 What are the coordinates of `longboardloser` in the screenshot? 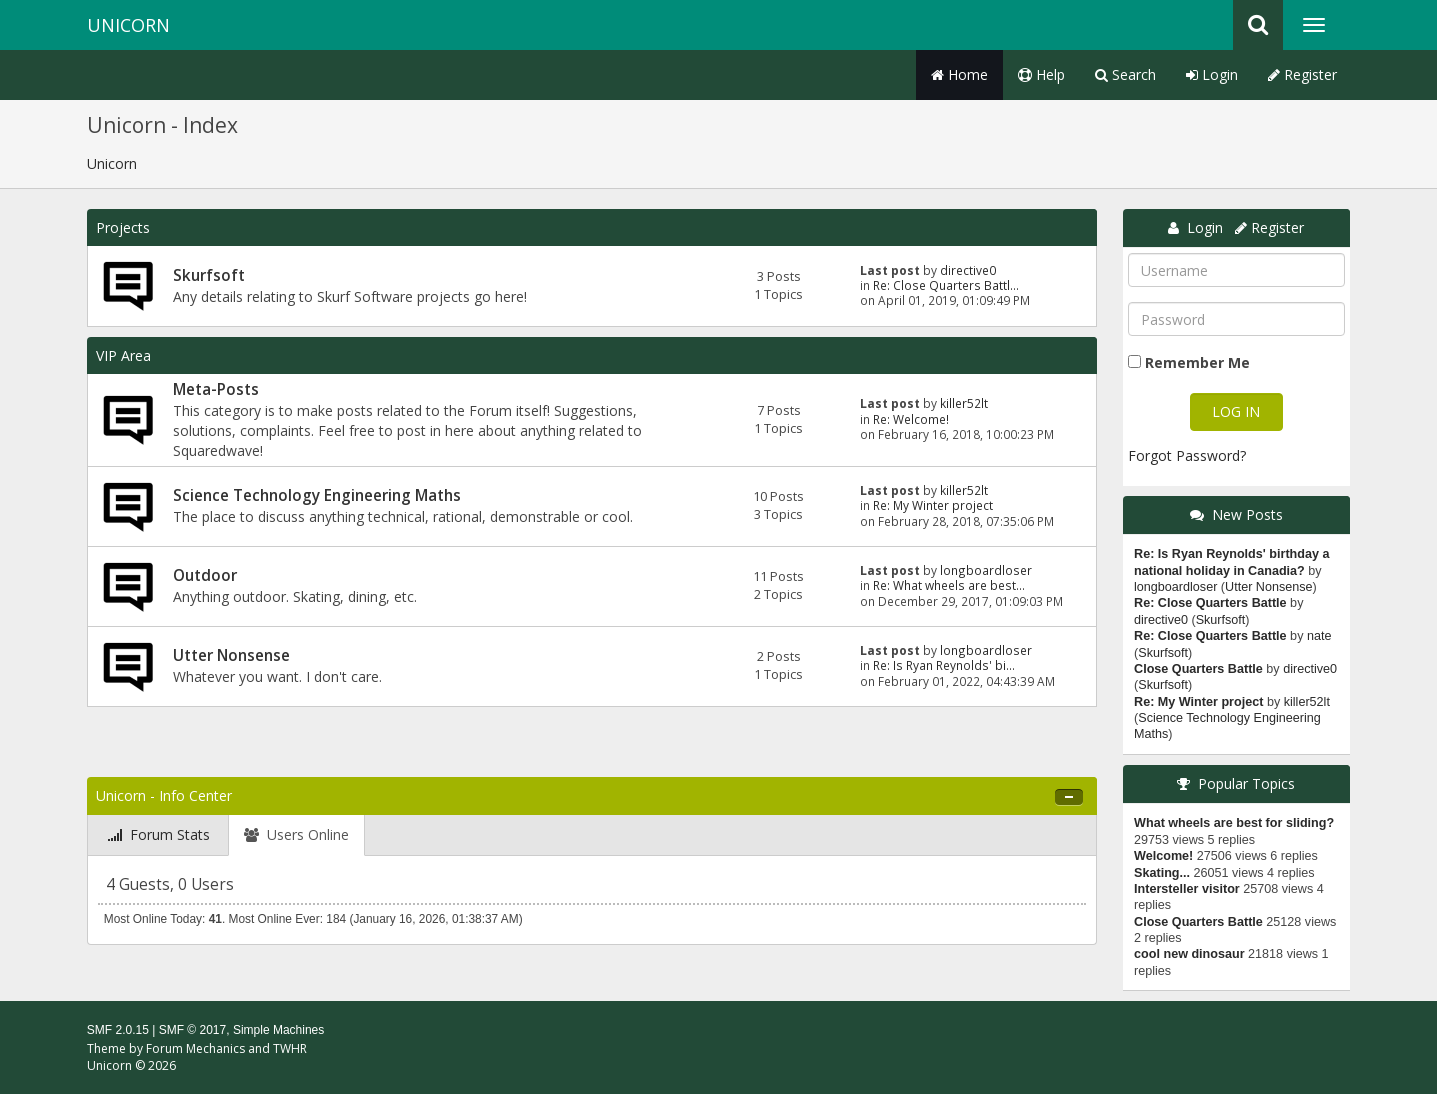 It's located at (986, 570).